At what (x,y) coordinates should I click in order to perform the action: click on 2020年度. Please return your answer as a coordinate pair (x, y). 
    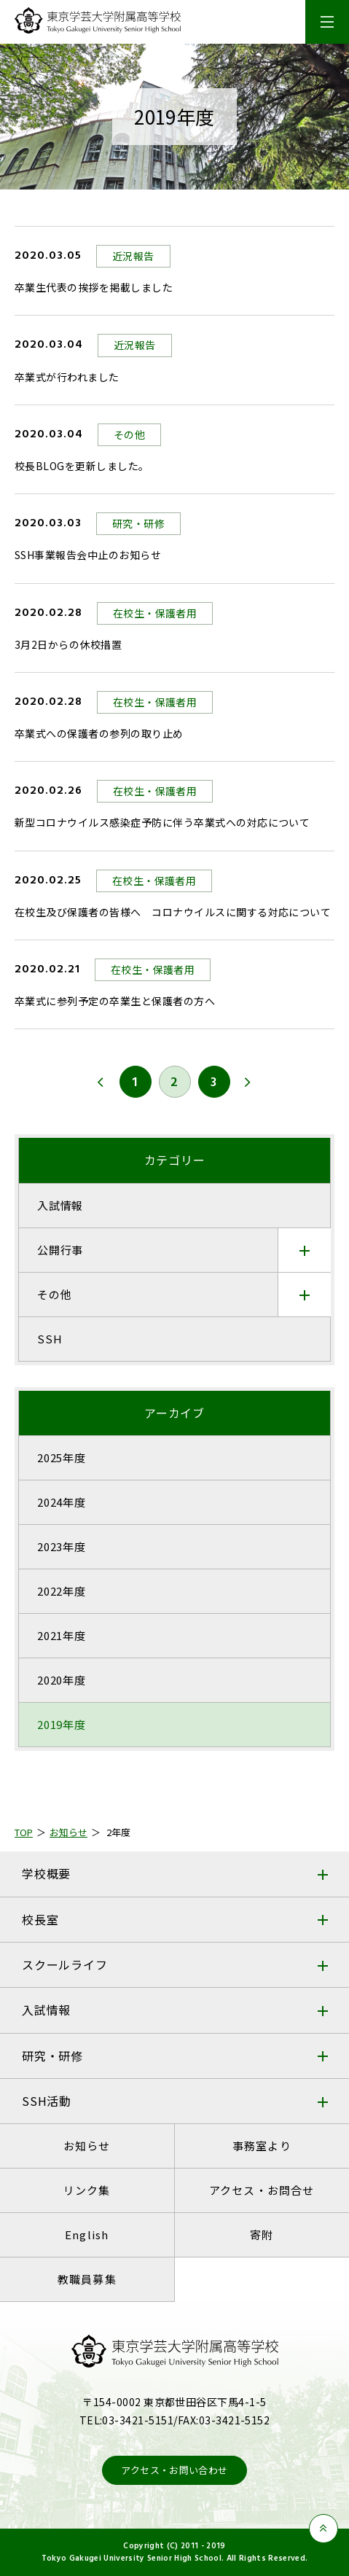
    Looking at the image, I should click on (61, 1679).